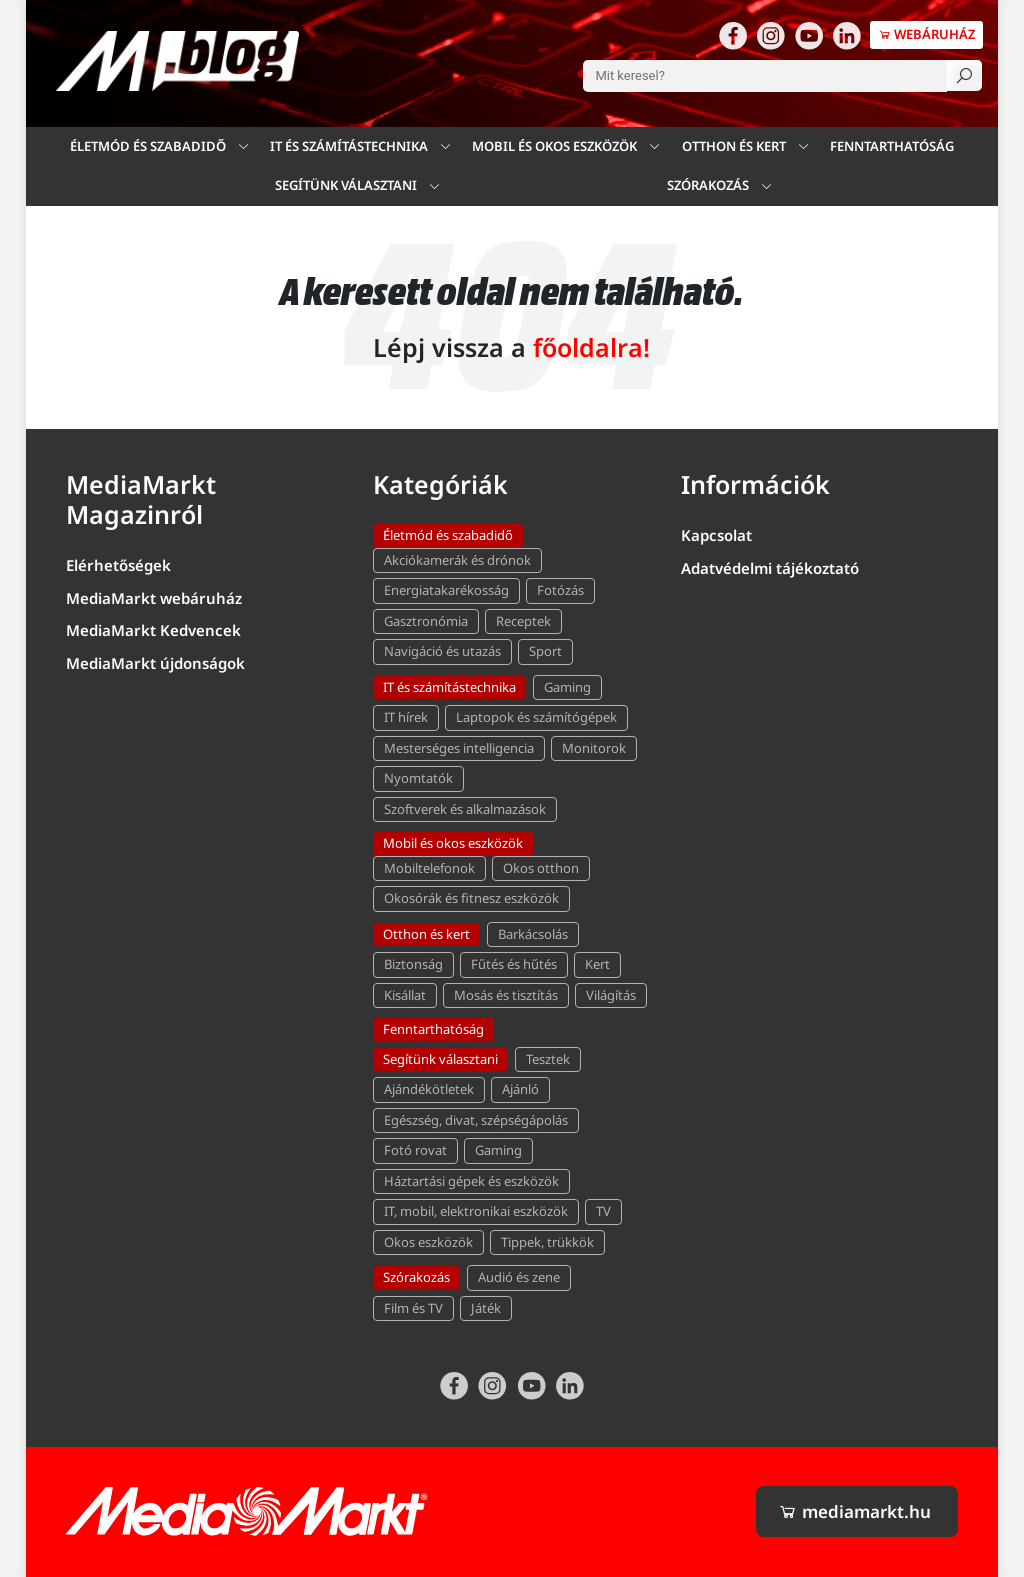  What do you see at coordinates (560, 590) in the screenshot?
I see `Fotózás` at bounding box center [560, 590].